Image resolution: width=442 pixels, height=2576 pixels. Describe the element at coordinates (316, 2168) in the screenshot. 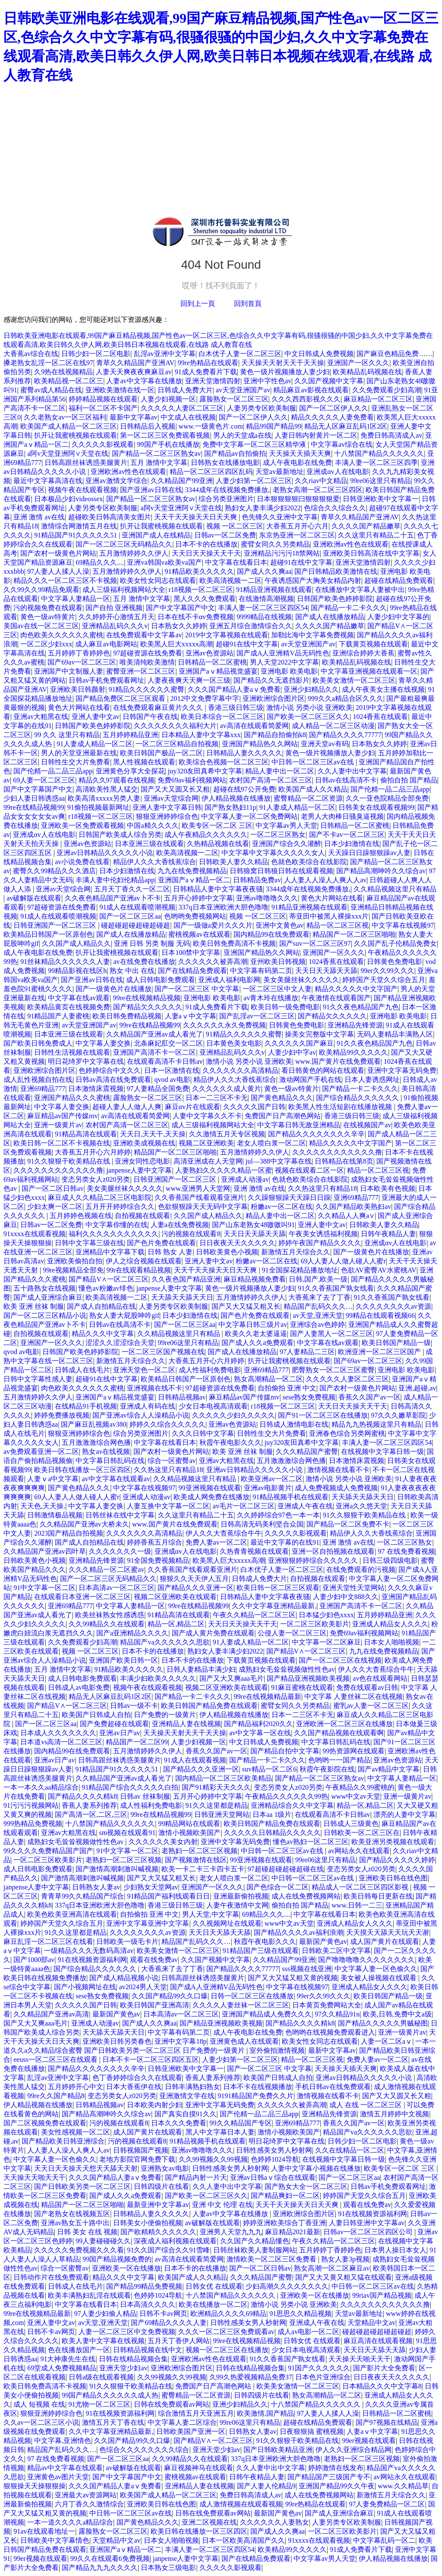

I see `人妻中文字幕小视频在线播放` at that location.